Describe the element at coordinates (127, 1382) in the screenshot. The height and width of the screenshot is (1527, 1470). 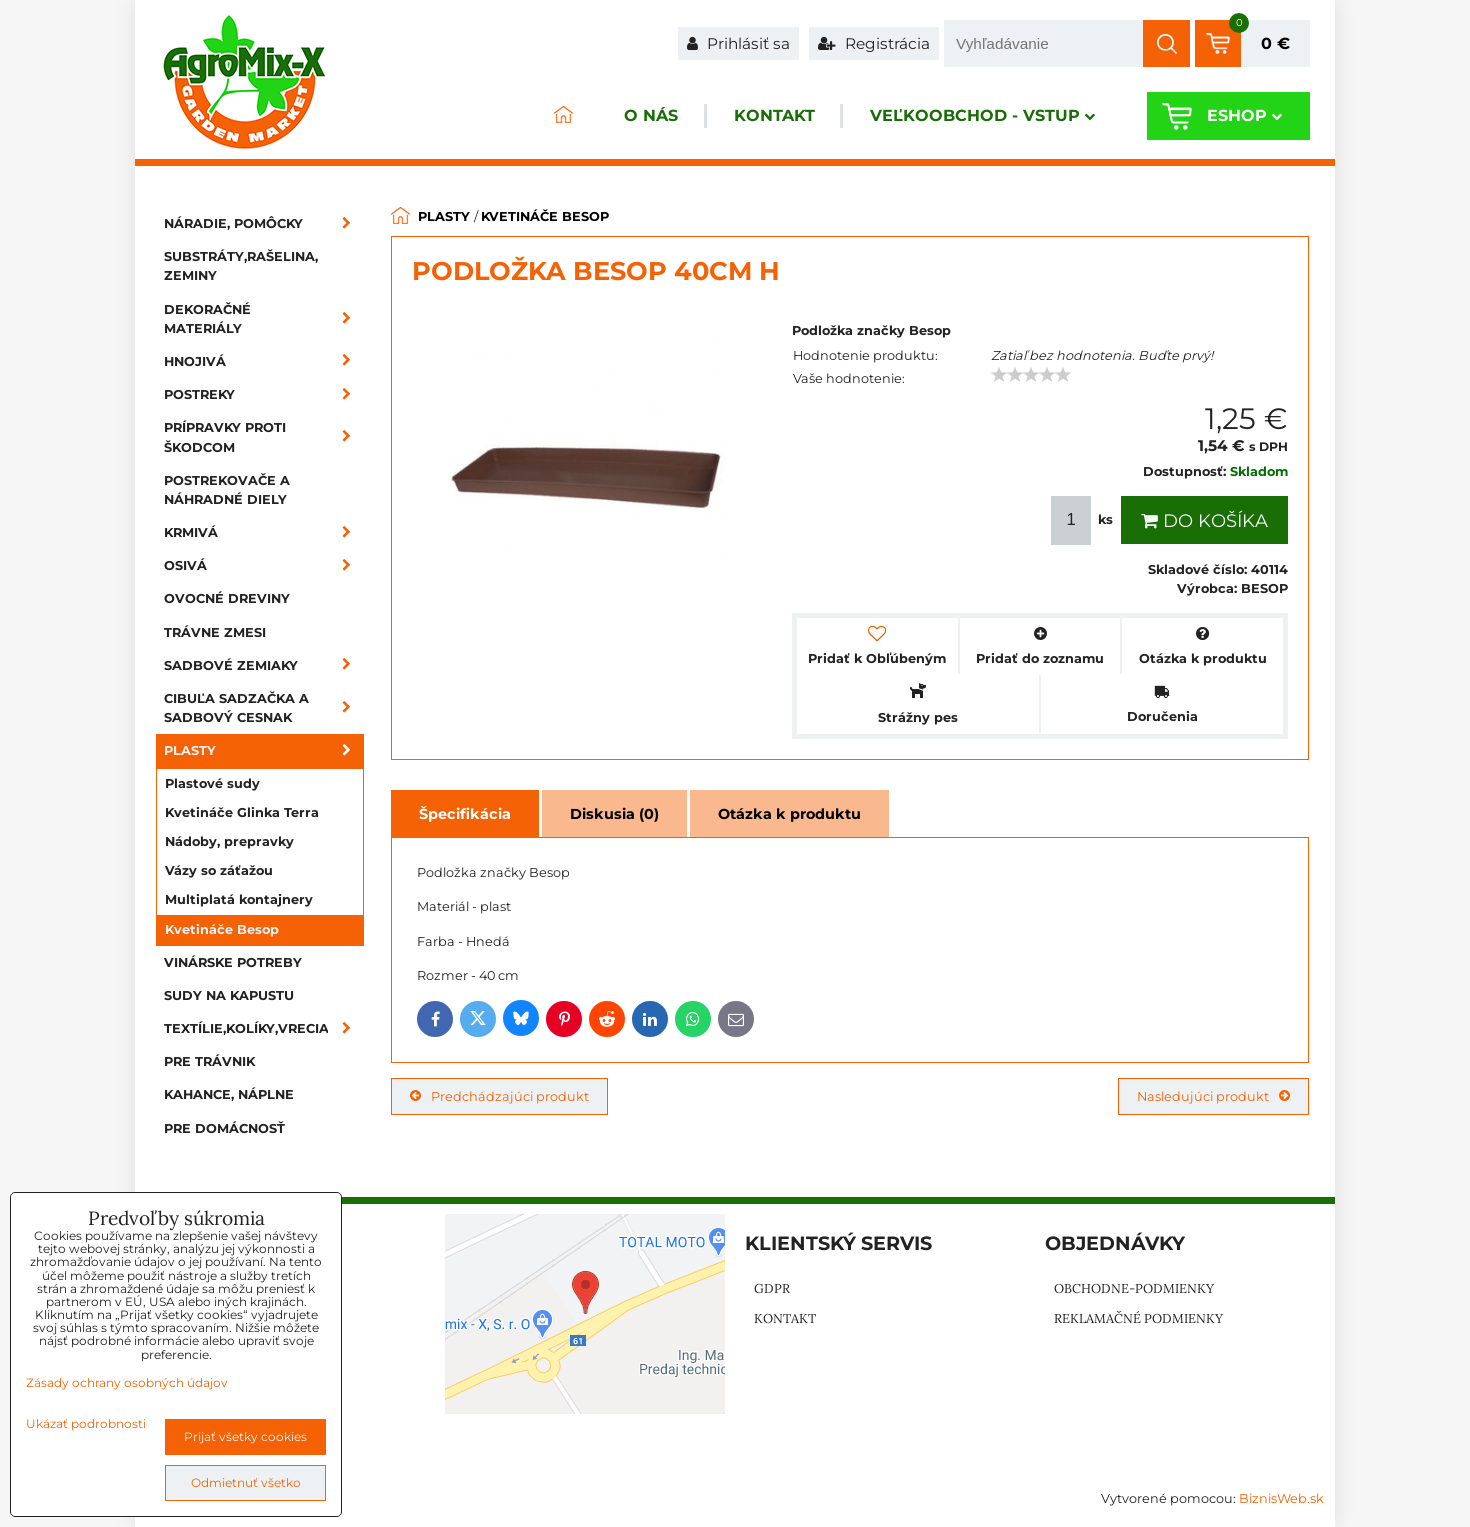
I see `Zásady ochrany osobných údajov` at that location.